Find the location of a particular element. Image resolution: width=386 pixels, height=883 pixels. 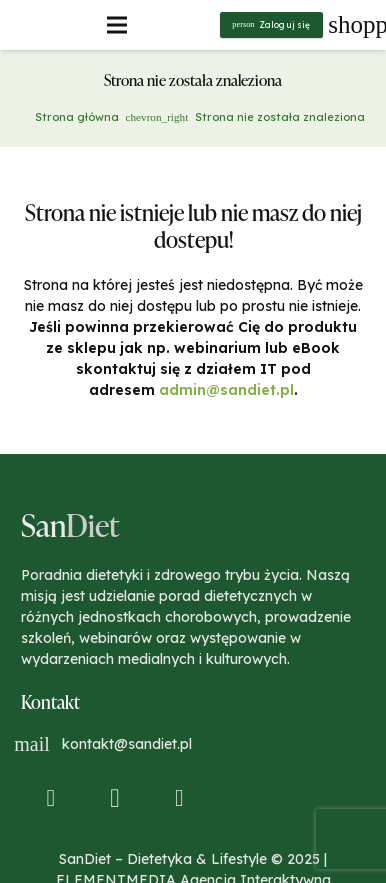

[Facebook] is located at coordinates (51, 799).